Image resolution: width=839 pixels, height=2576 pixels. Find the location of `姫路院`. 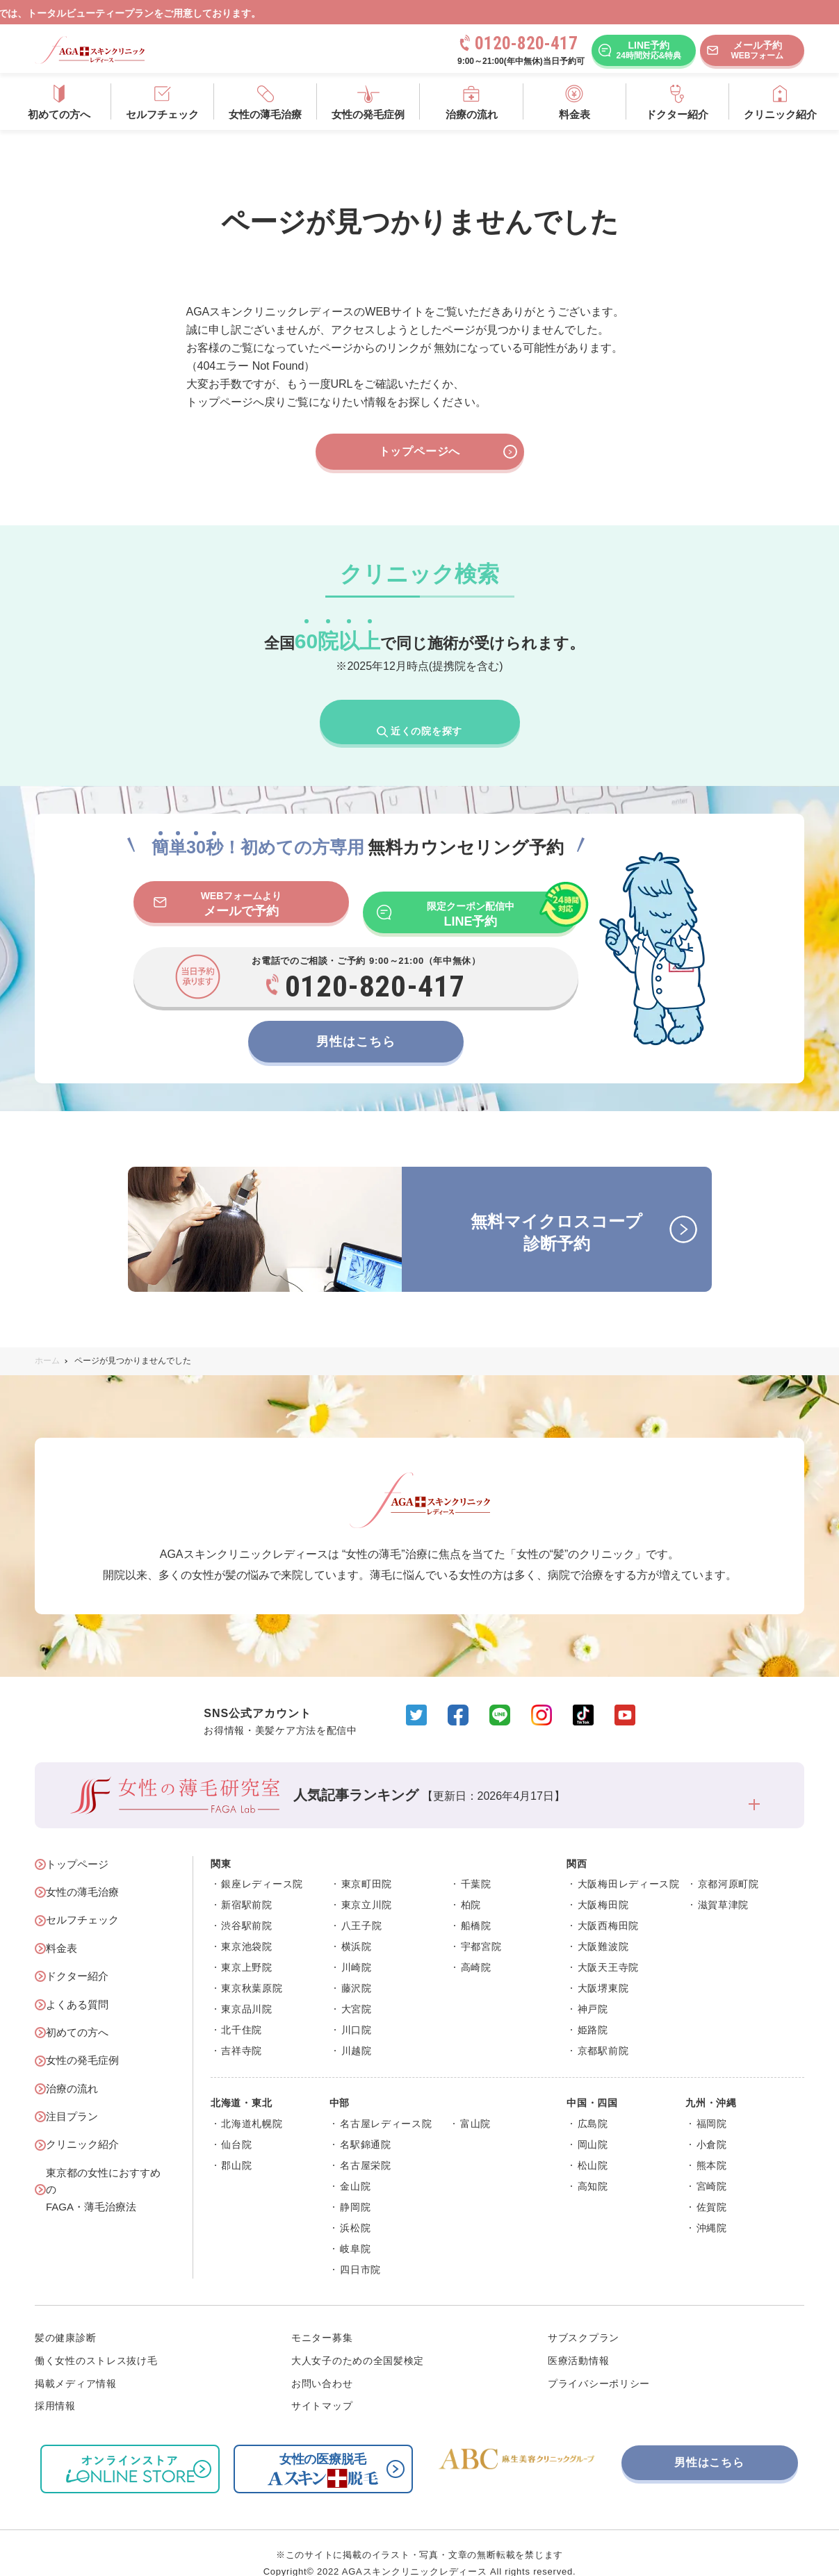

姫路院 is located at coordinates (593, 2010).